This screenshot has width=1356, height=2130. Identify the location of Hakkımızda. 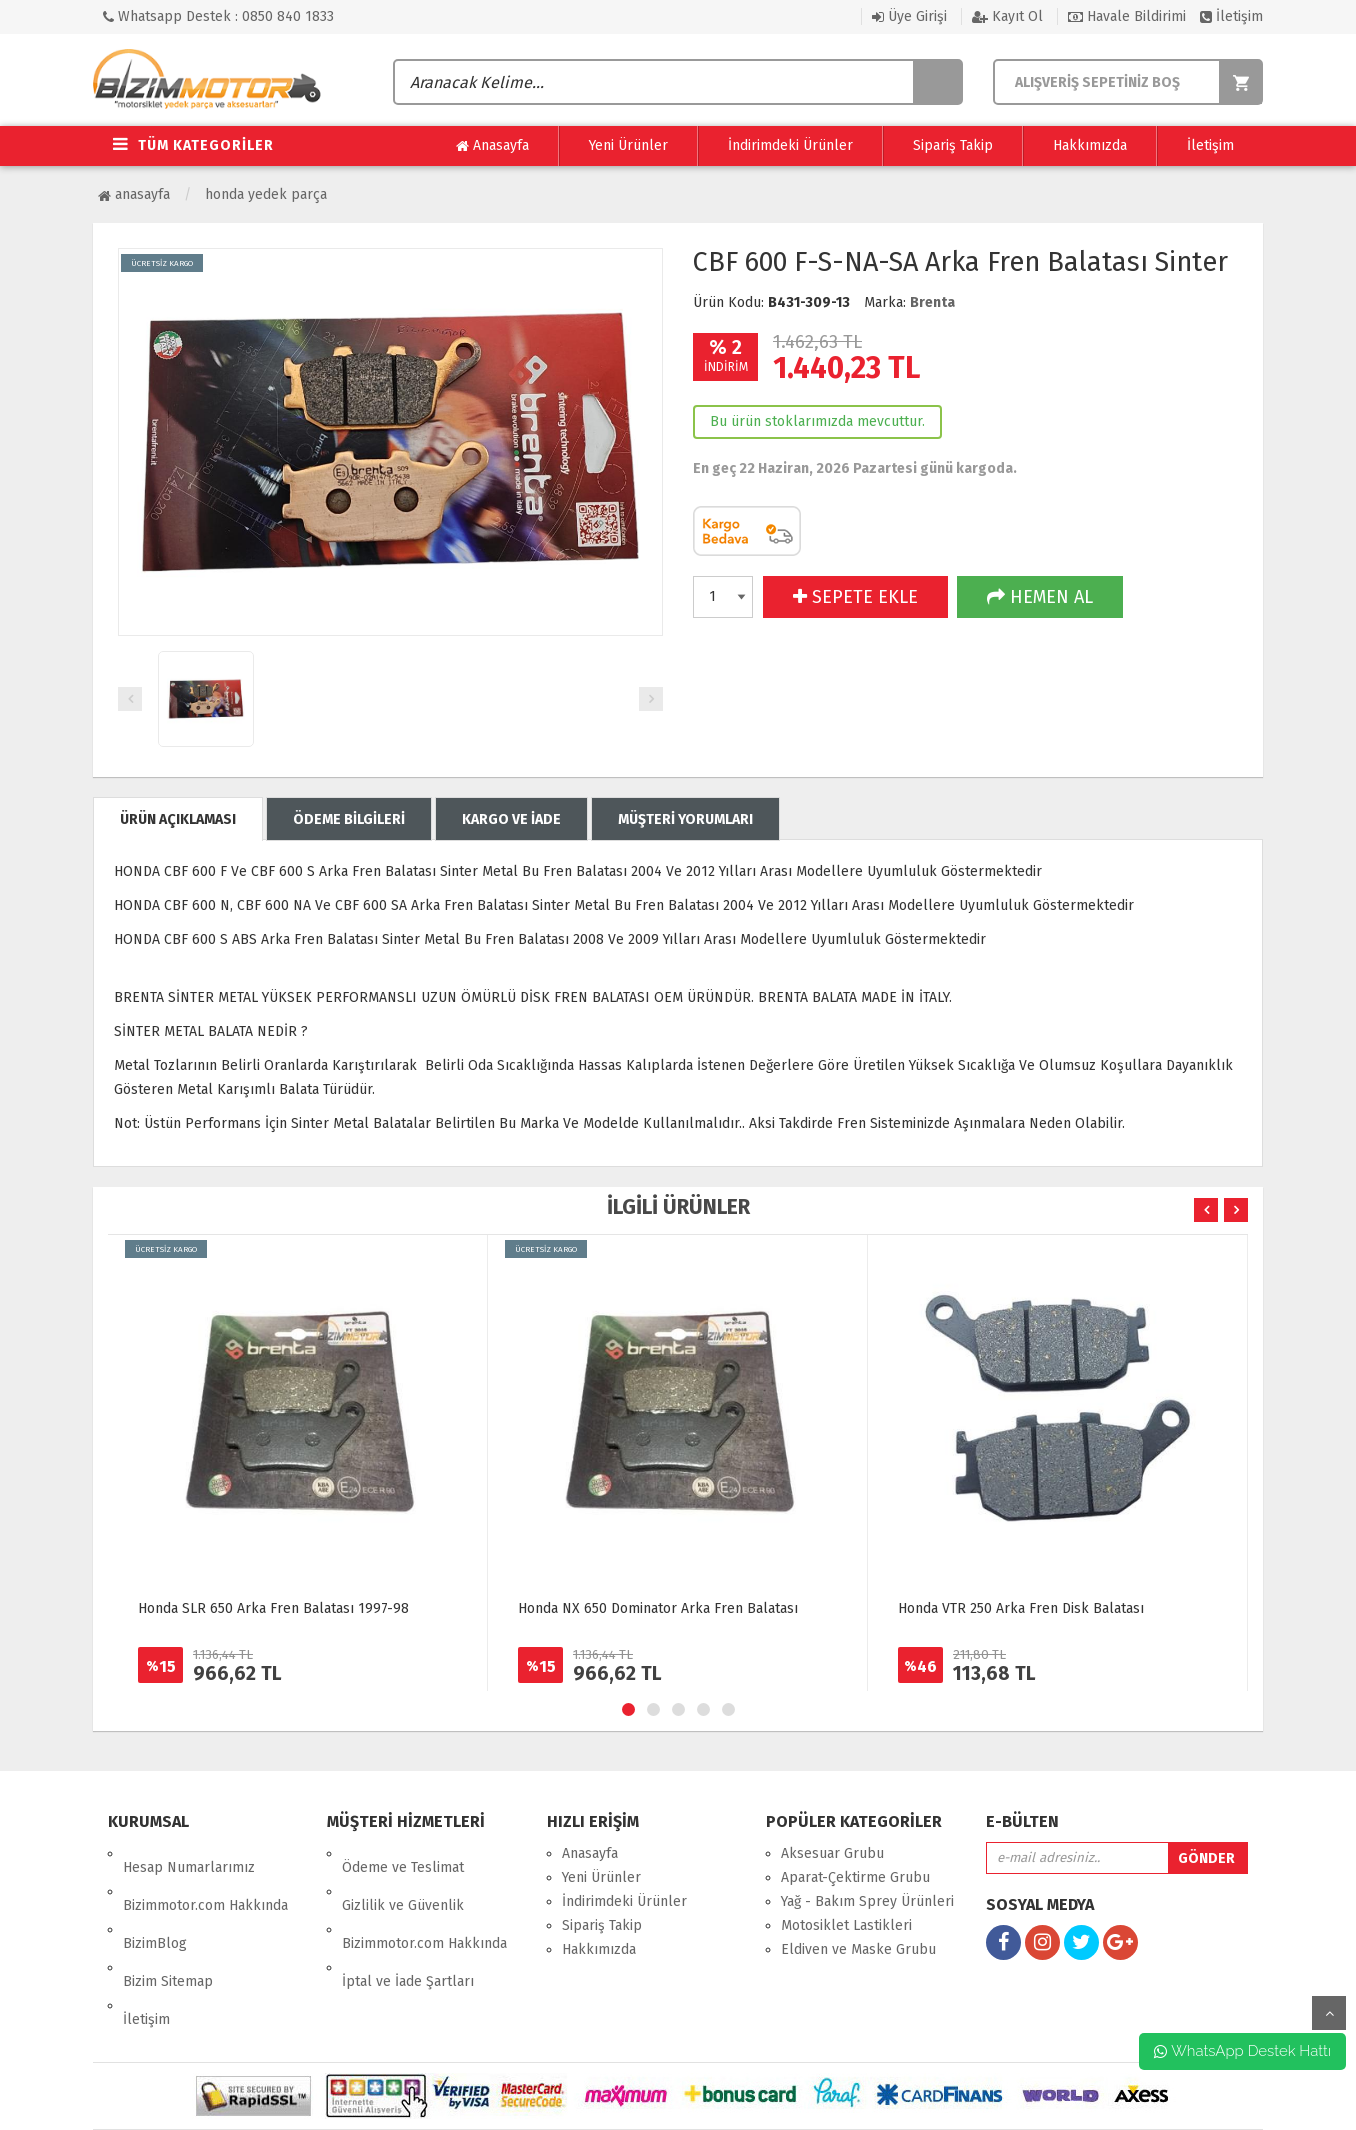
(1090, 145).